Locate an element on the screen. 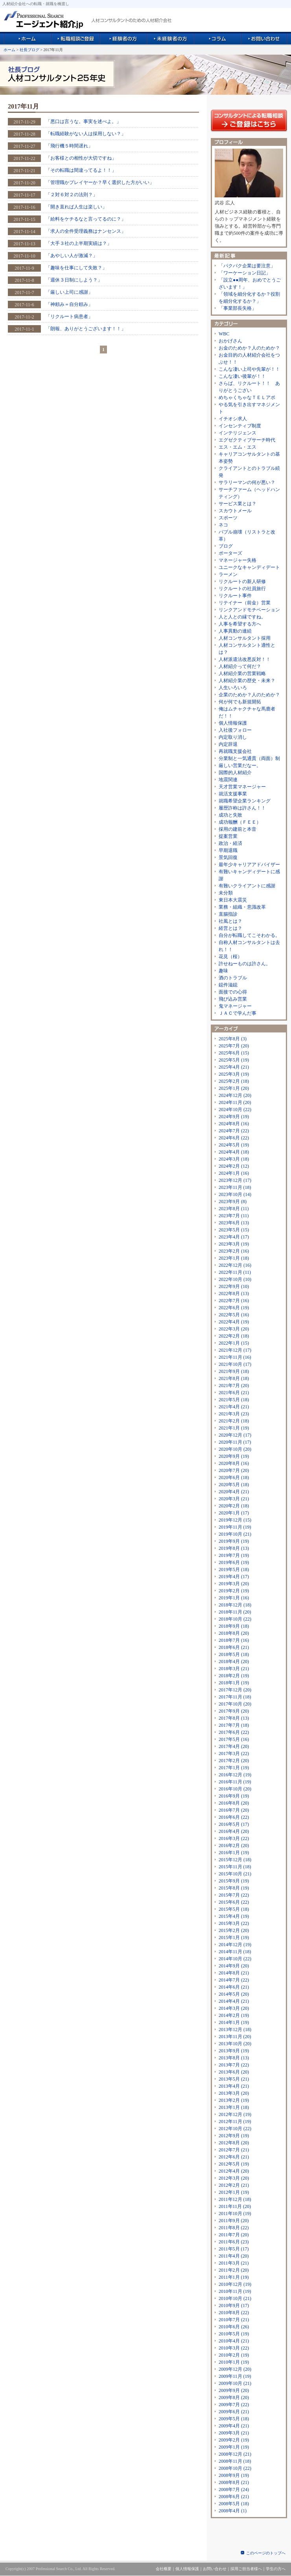  2017年1月 (19) is located at coordinates (234, 1767).